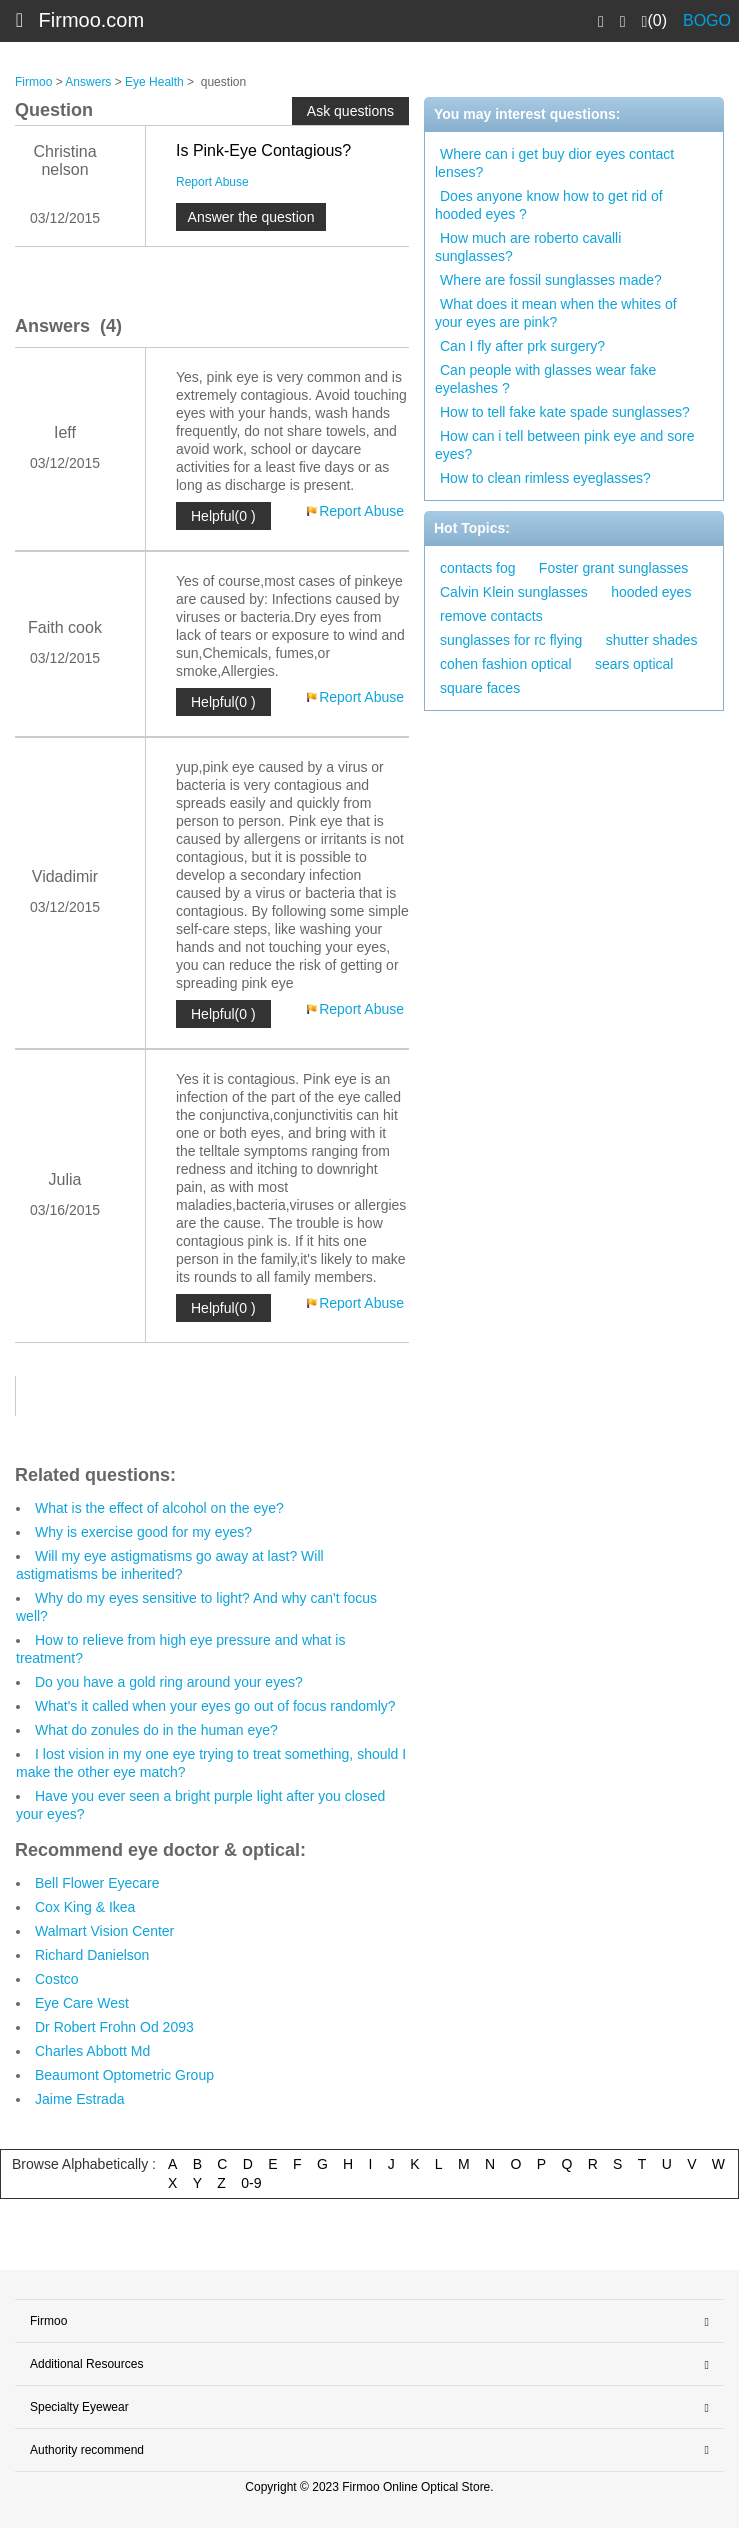 The width and height of the screenshot is (739, 2528). What do you see at coordinates (506, 664) in the screenshot?
I see `cohen fashion optical` at bounding box center [506, 664].